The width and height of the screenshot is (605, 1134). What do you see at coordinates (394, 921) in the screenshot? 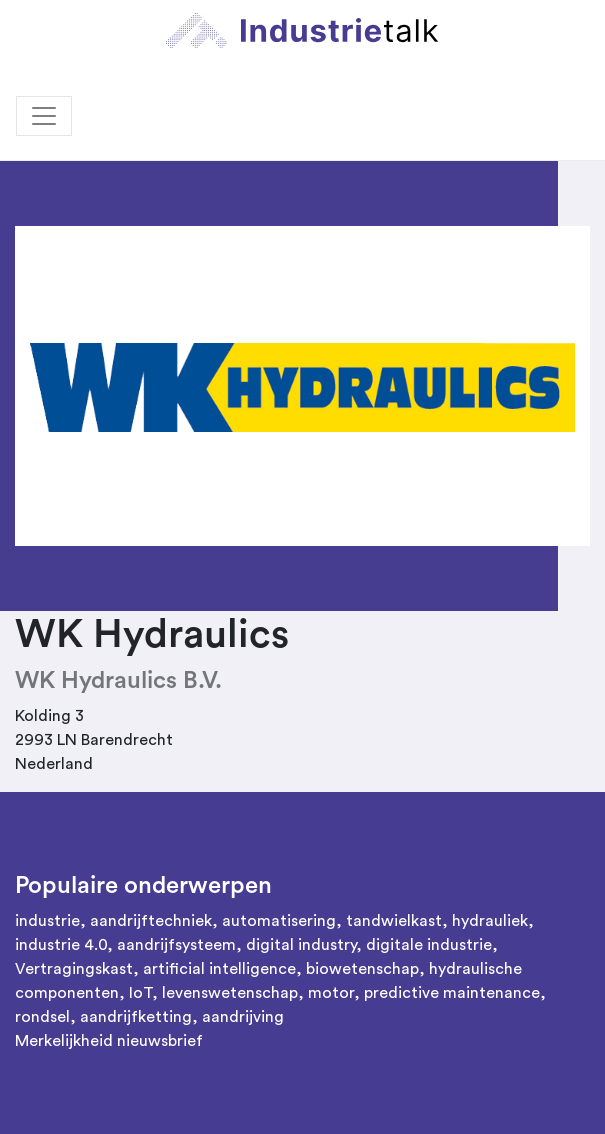
I see `tandwielkast` at bounding box center [394, 921].